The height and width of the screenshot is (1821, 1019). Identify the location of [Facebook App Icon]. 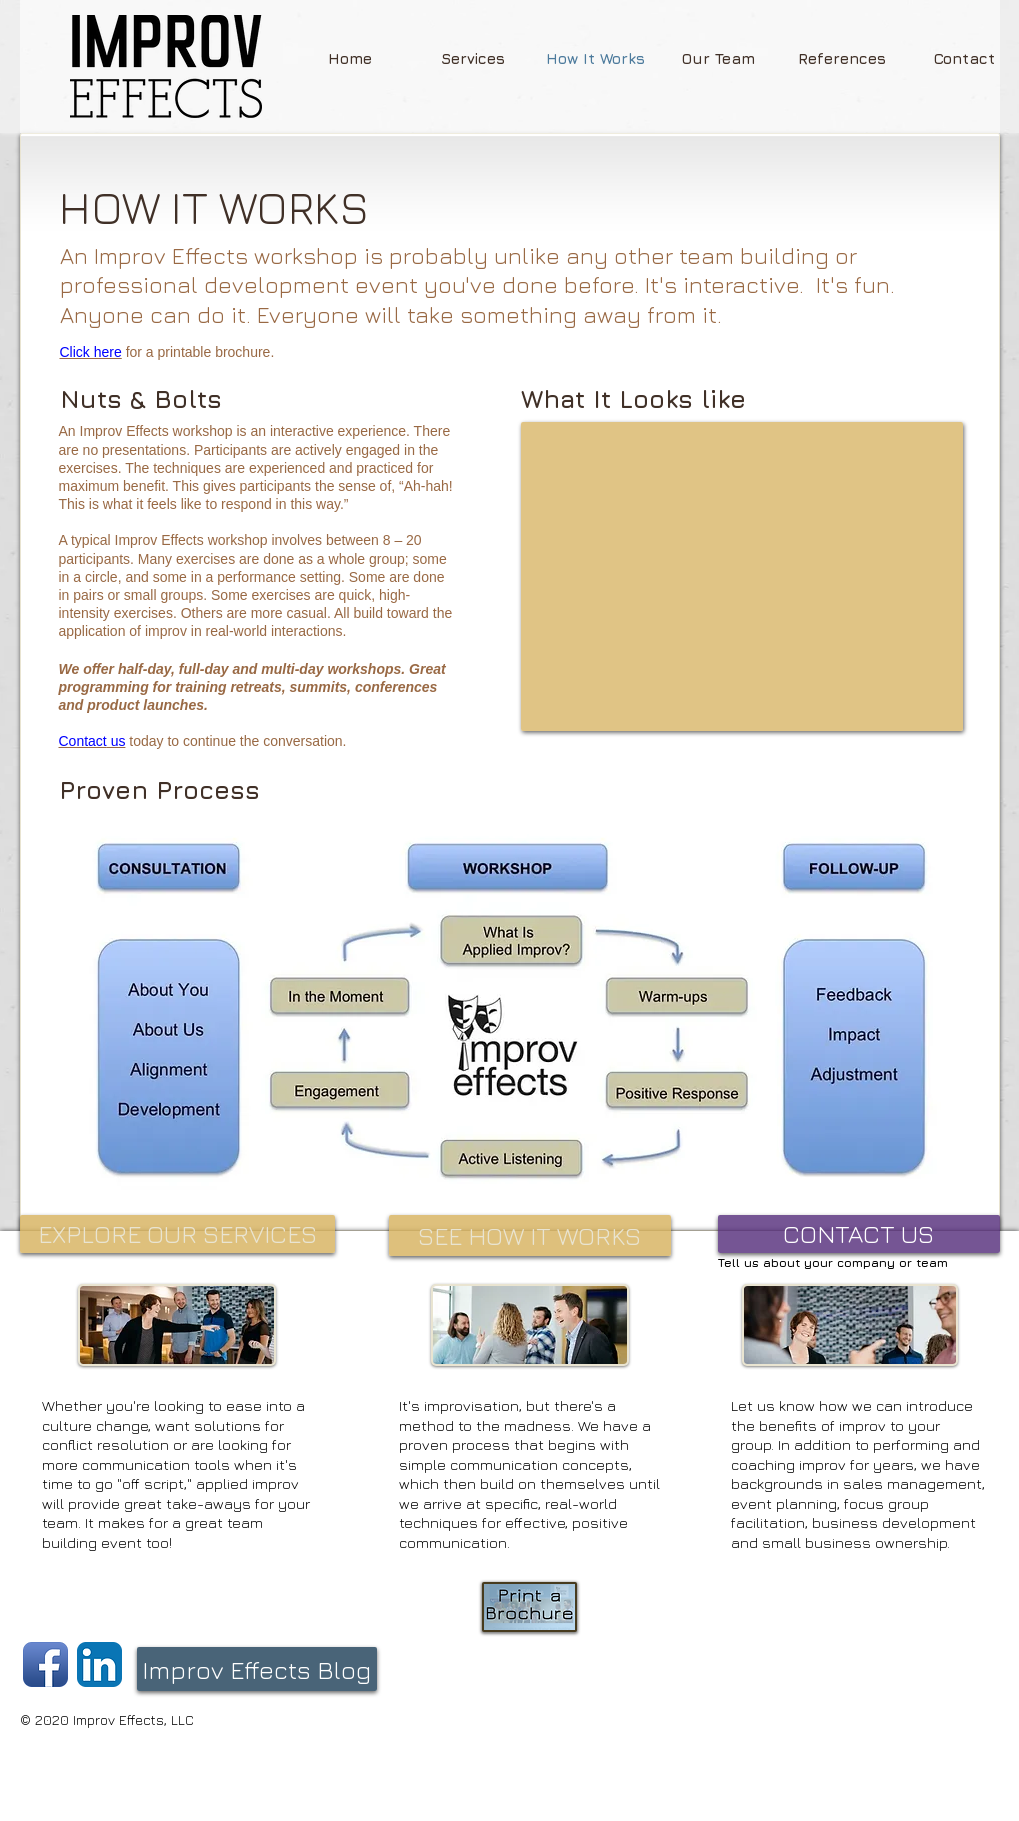
(45, 1664).